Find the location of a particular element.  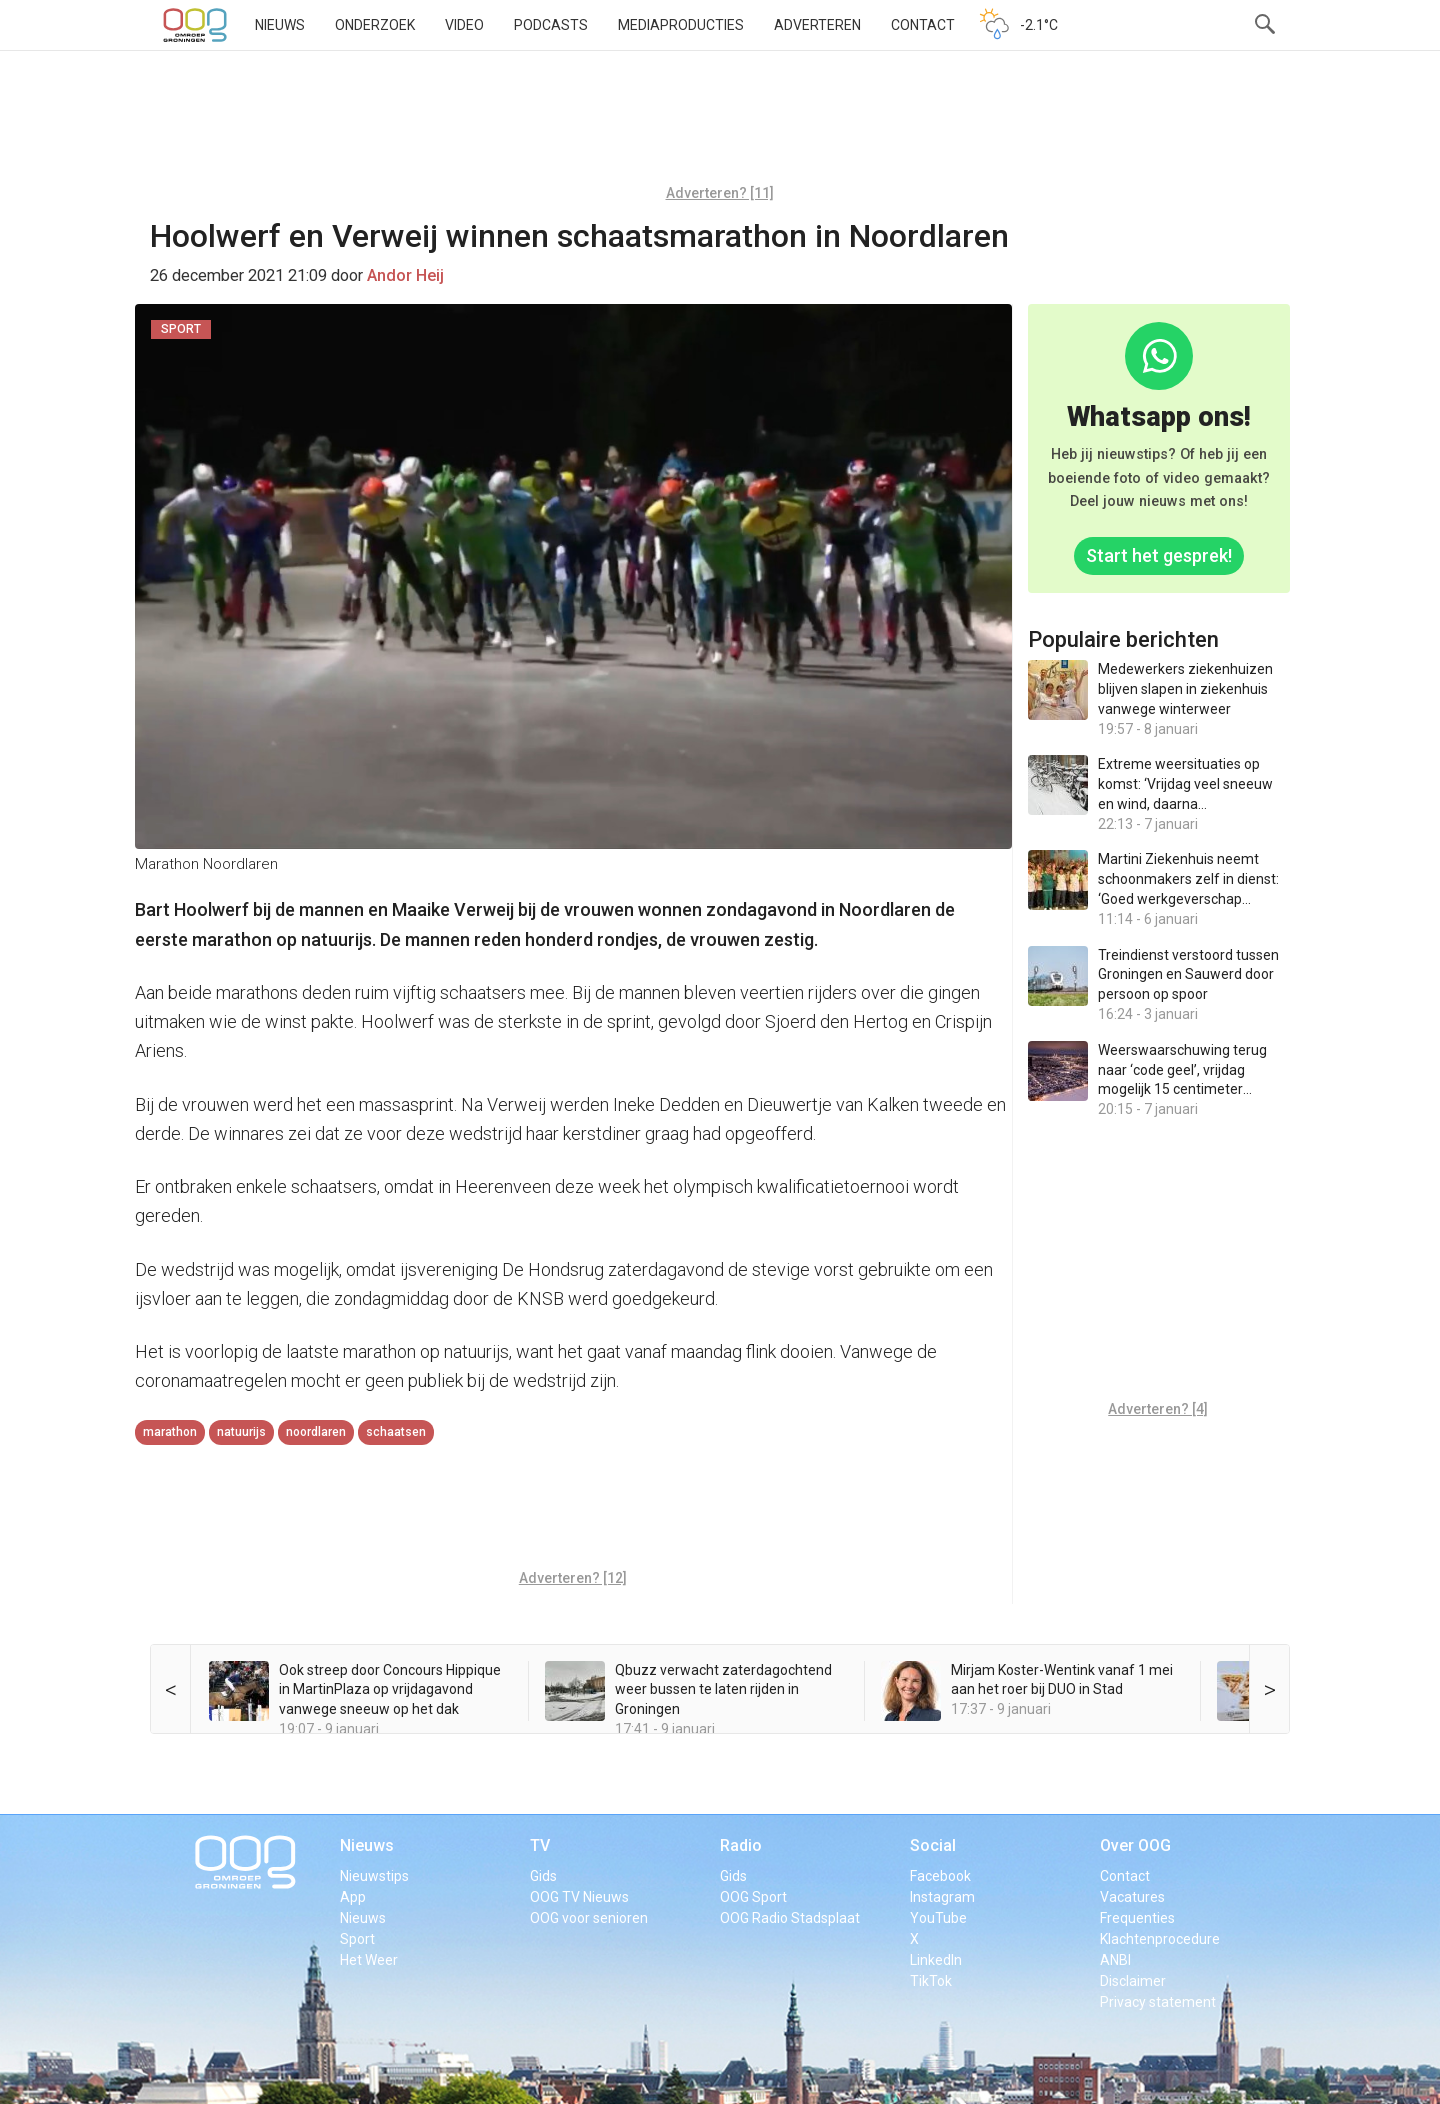

Contact is located at coordinates (923, 25).